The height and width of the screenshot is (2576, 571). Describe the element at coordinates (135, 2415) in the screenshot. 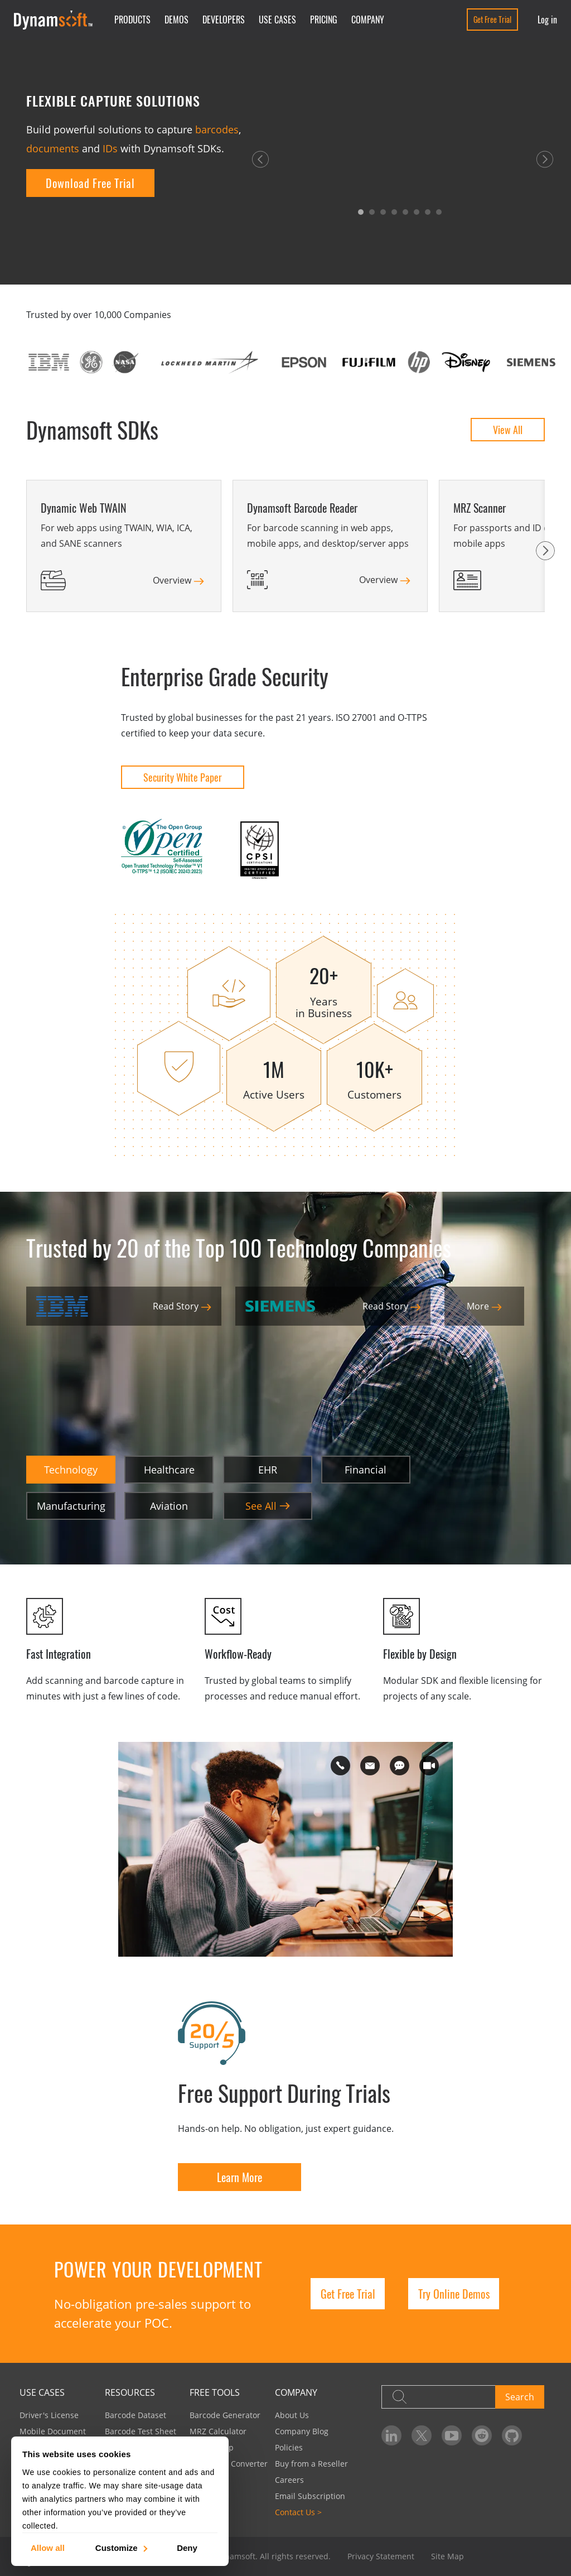

I see `Barcode Dataset` at that location.